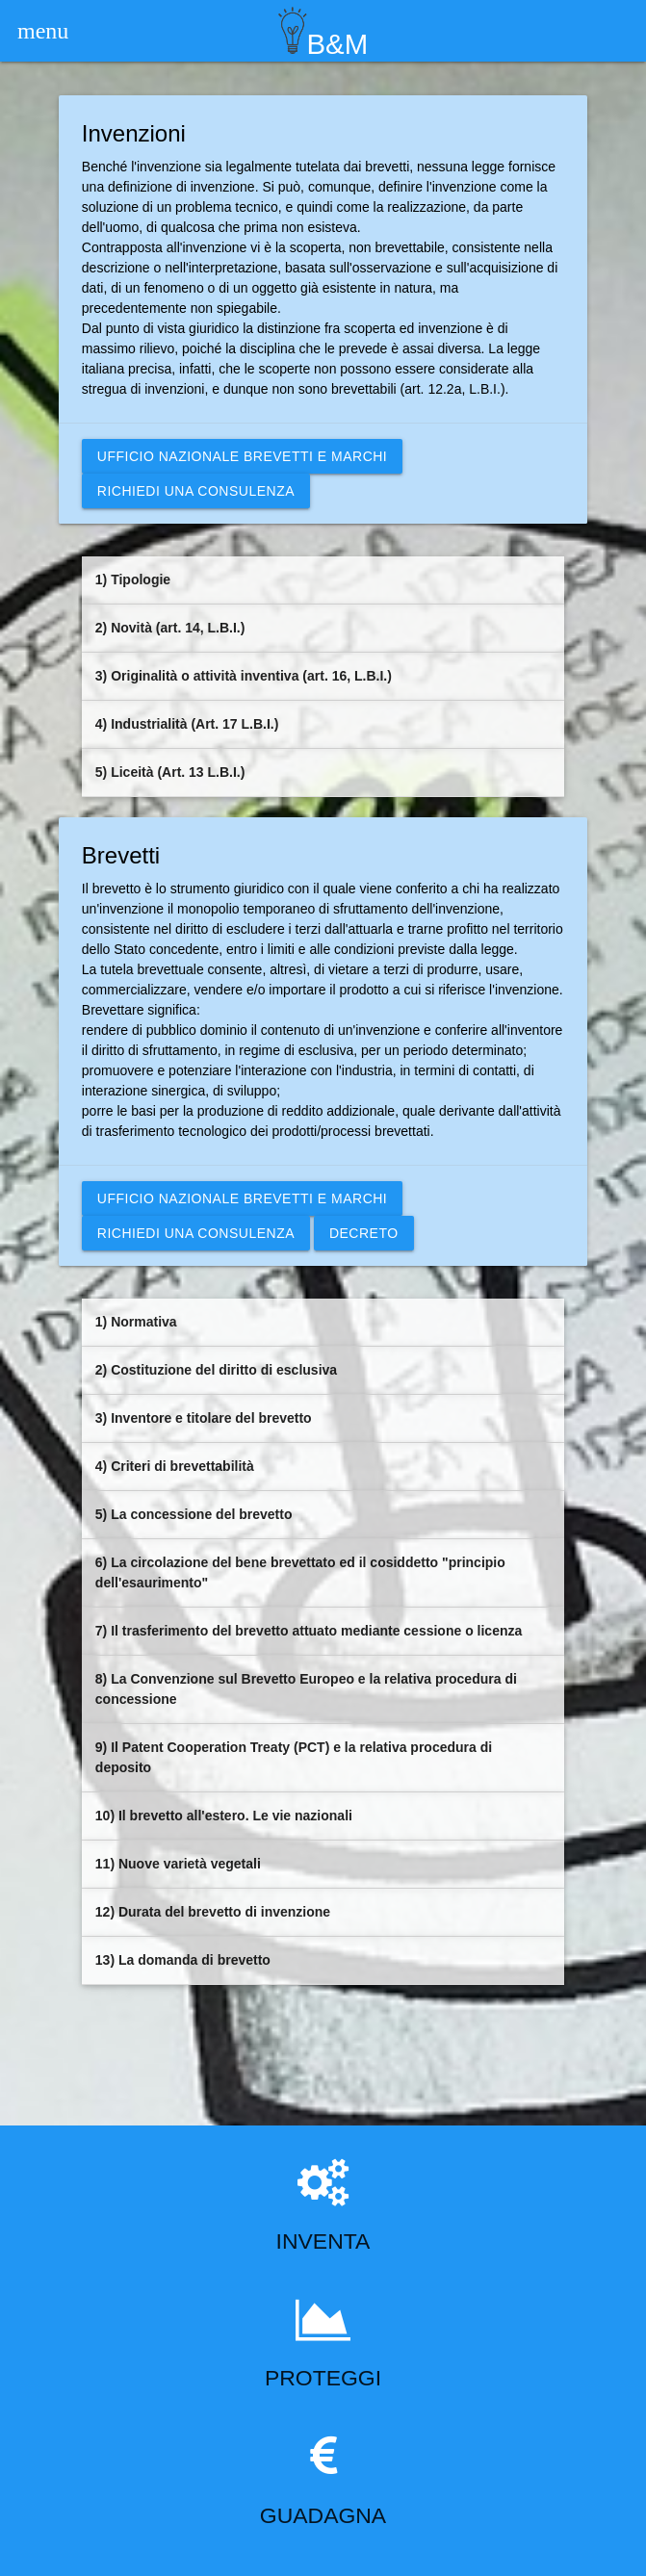 The height and width of the screenshot is (2576, 646). What do you see at coordinates (323, 30) in the screenshot?
I see `B&M` at bounding box center [323, 30].